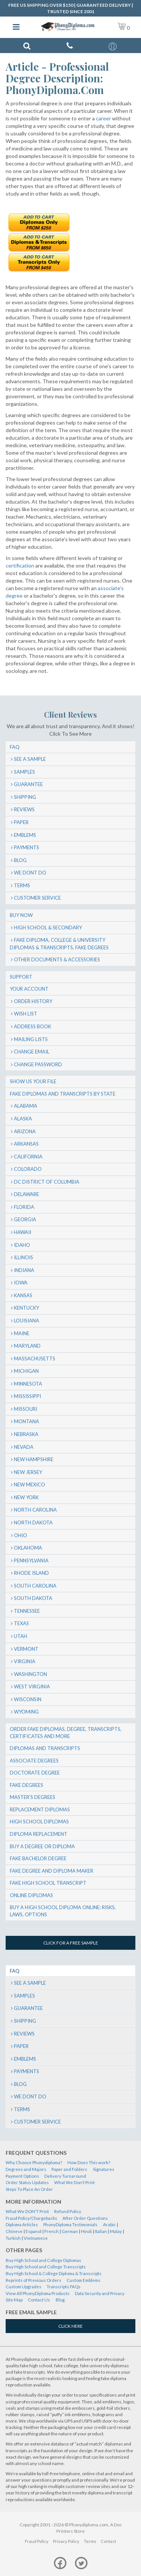  I want to click on Guarantee, so click(28, 784).